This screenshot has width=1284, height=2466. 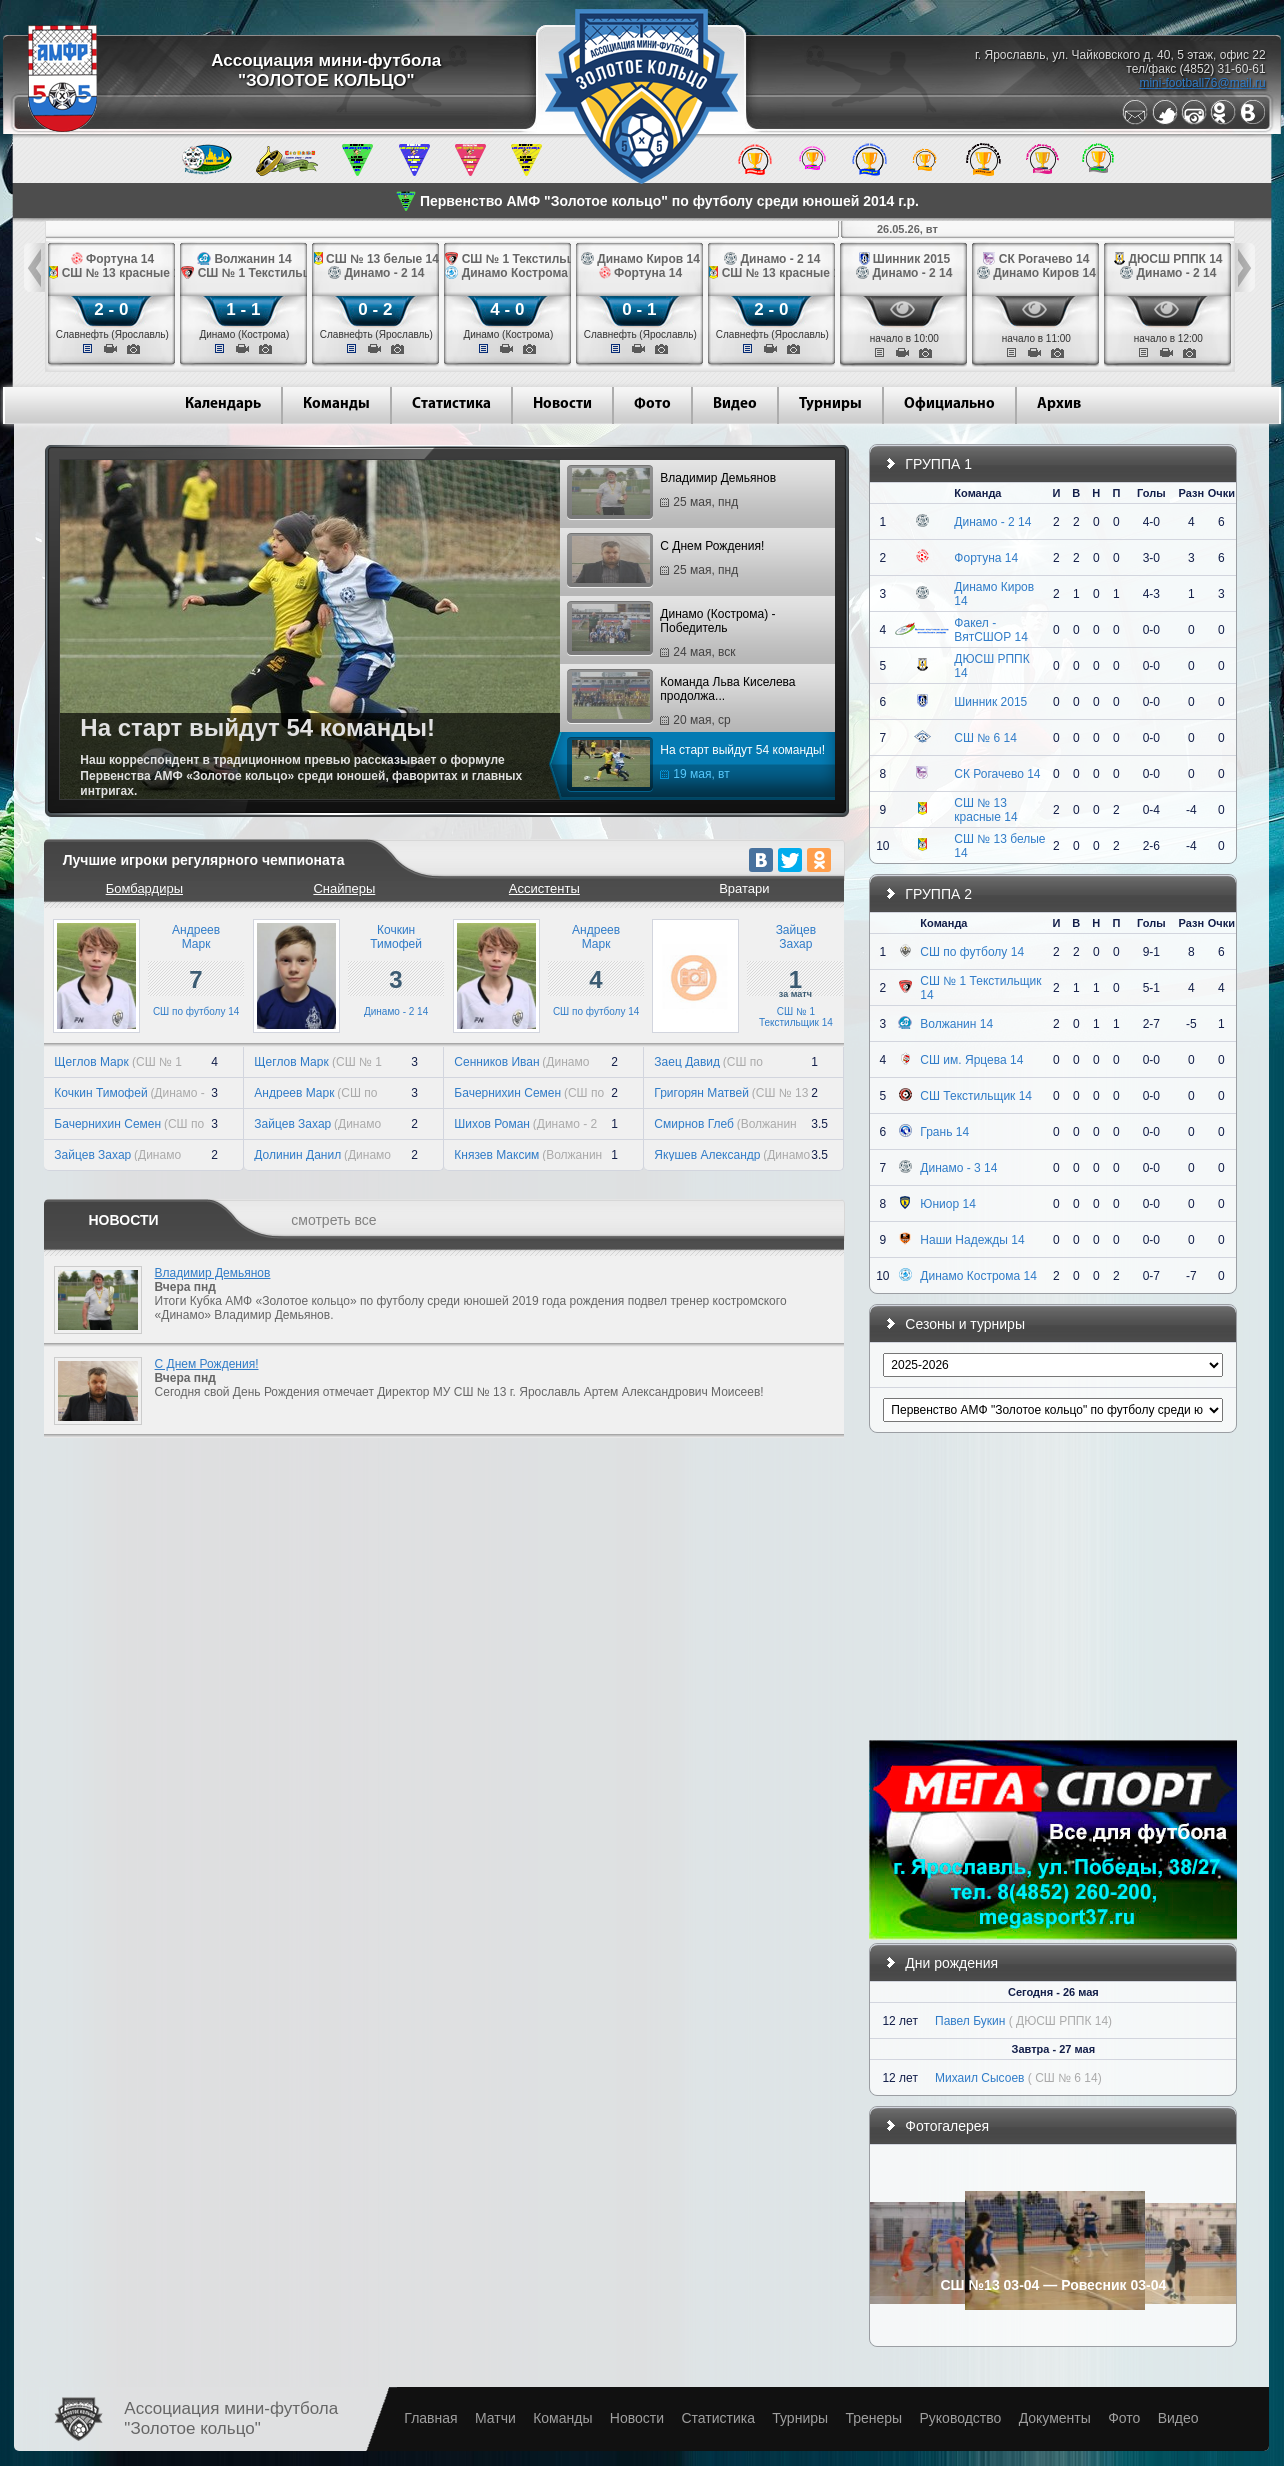 What do you see at coordinates (144, 888) in the screenshot?
I see `Бомбардиры` at bounding box center [144, 888].